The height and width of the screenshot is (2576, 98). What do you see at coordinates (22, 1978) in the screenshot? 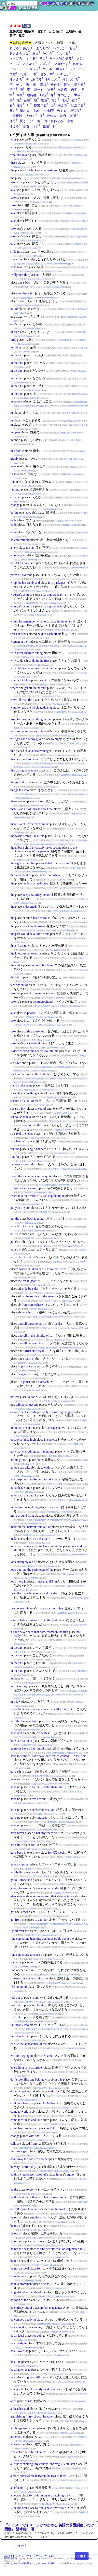
I see `cops` at bounding box center [22, 1978].